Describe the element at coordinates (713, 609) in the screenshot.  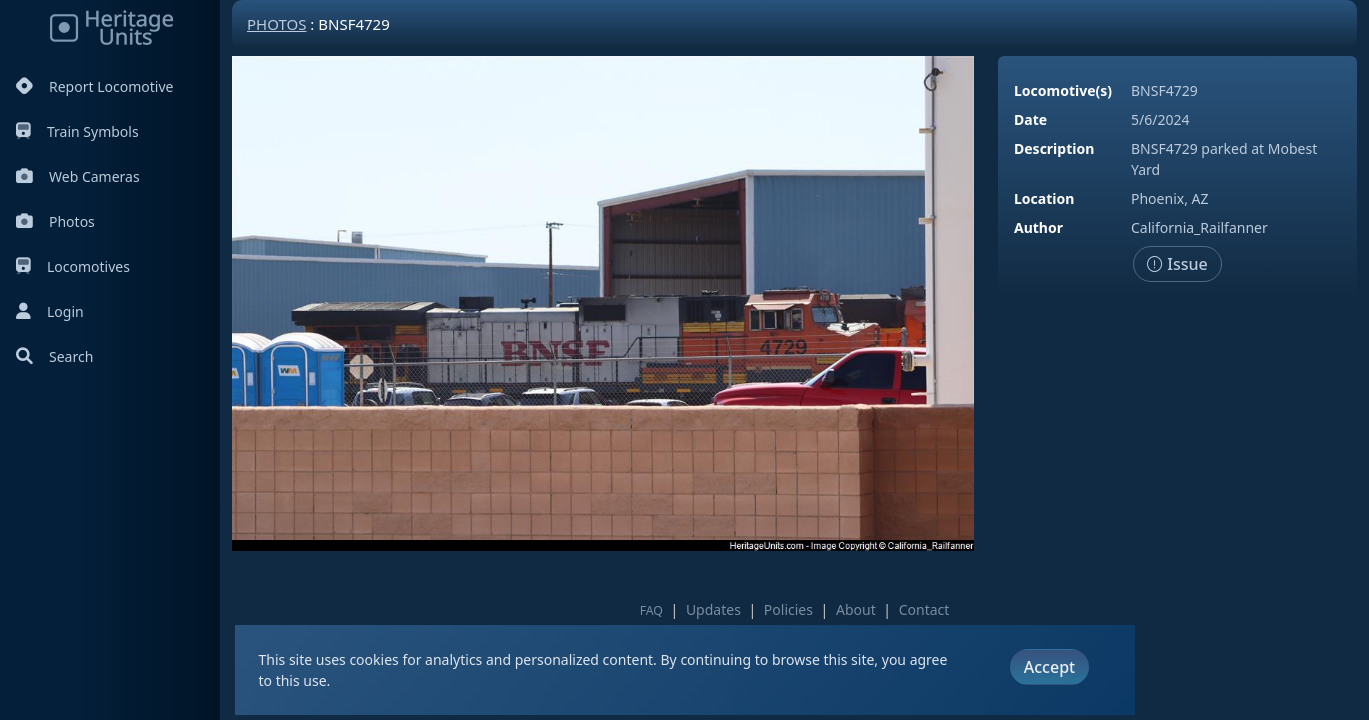
I see `Updates` at that location.